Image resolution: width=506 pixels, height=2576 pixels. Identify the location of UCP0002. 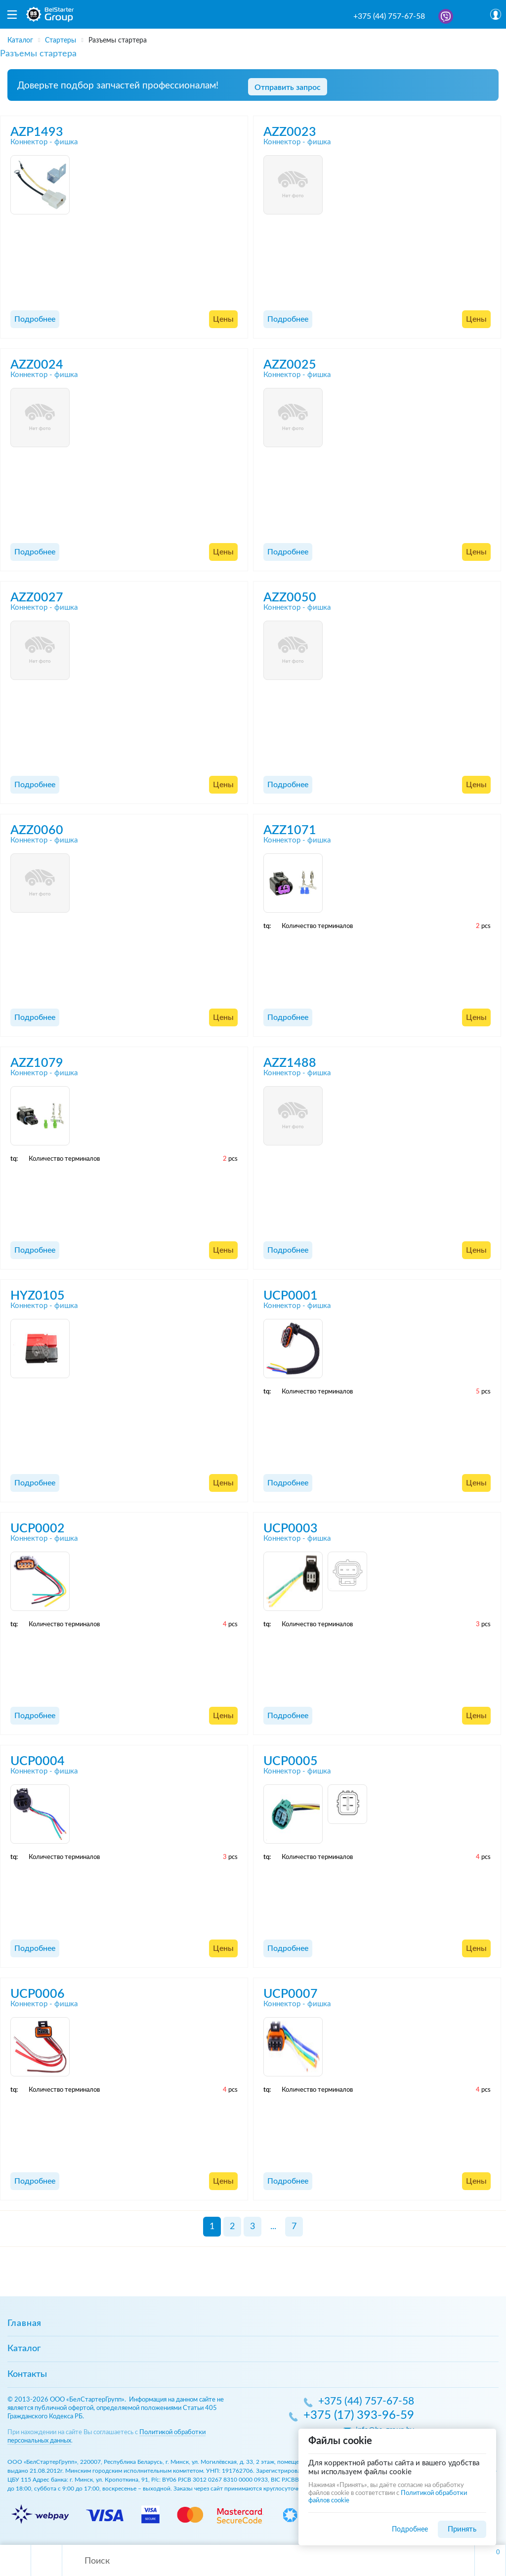
(37, 1528).